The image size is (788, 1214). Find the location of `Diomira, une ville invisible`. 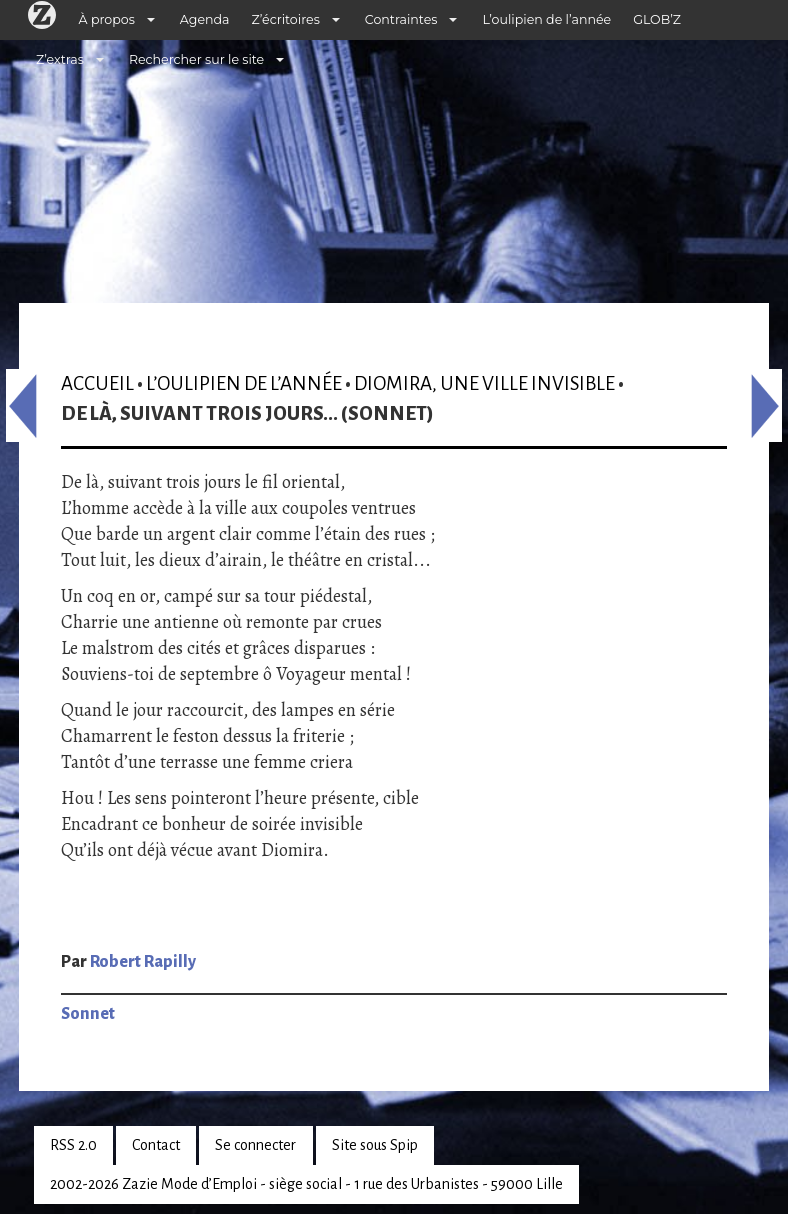

Diomira, une ville invisible is located at coordinates (484, 383).